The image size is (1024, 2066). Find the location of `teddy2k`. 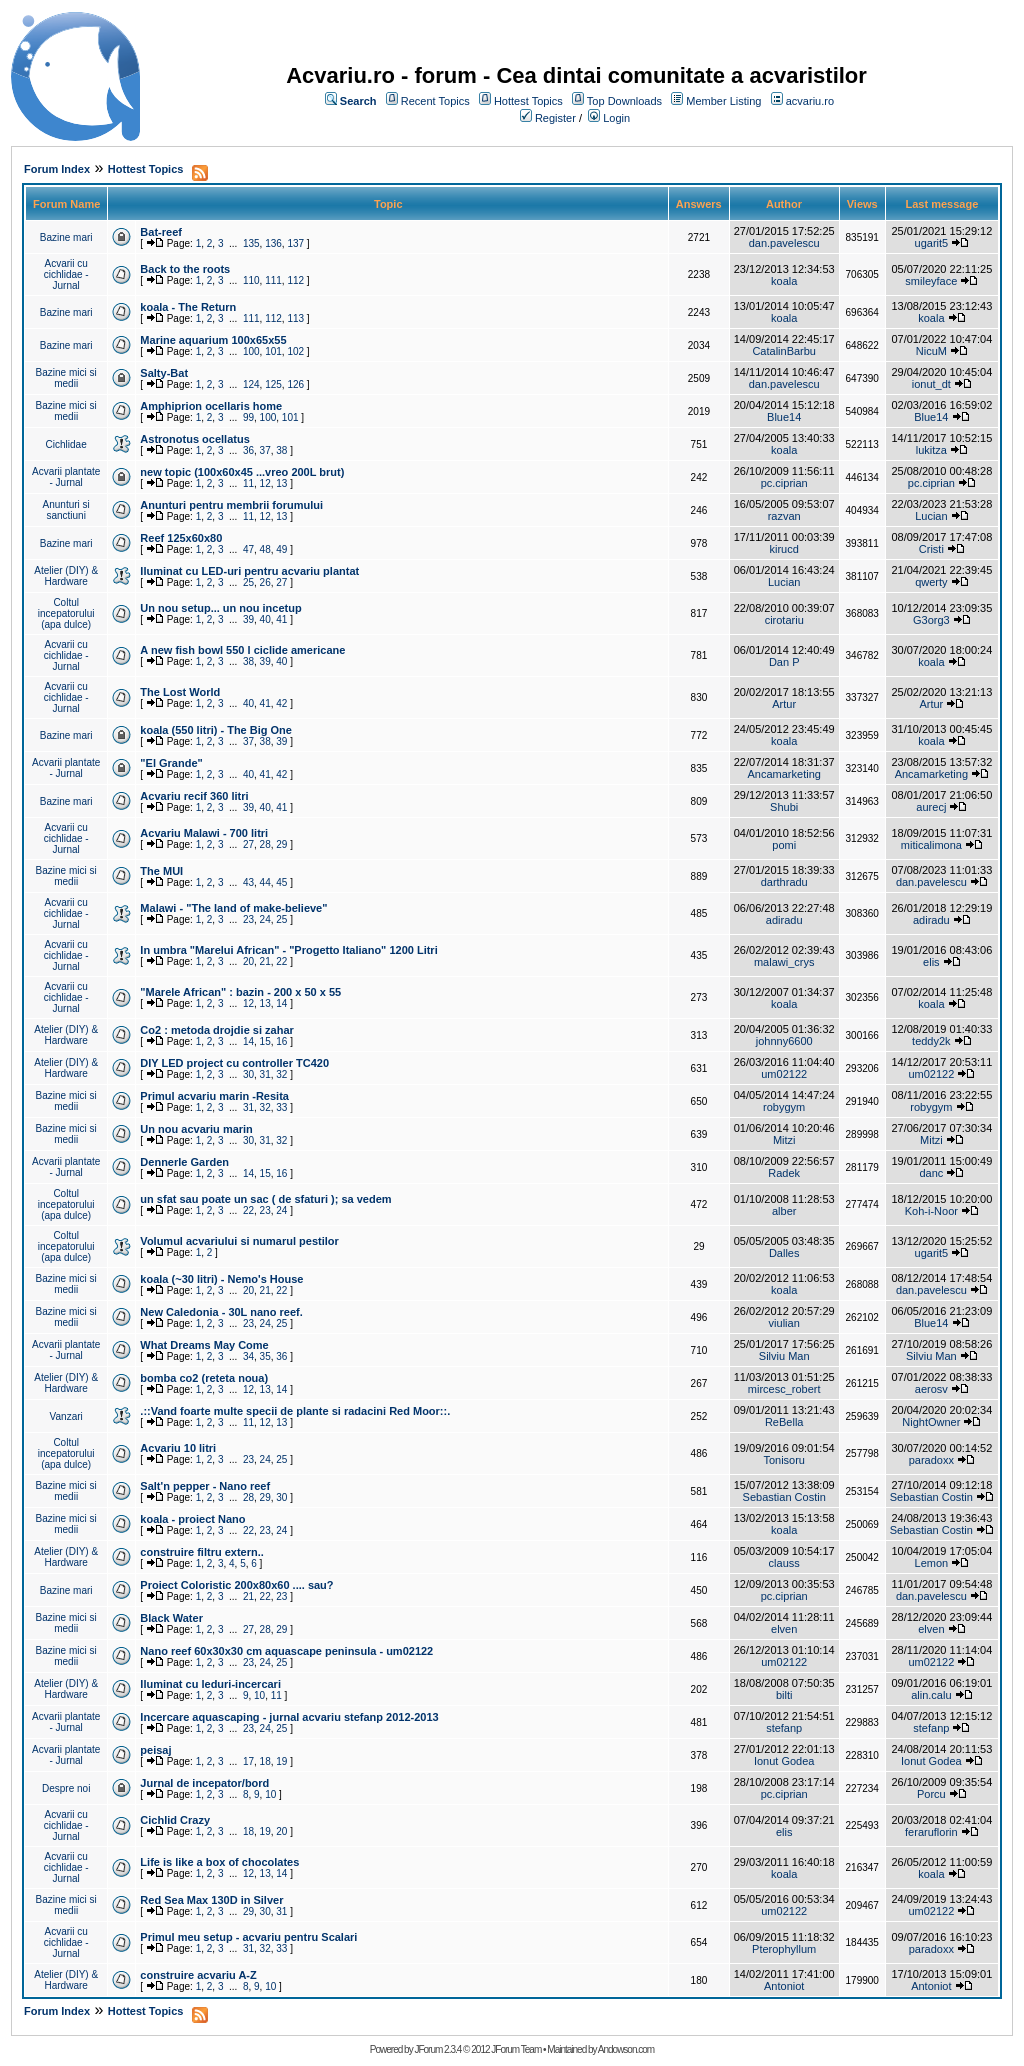

teddy2k is located at coordinates (931, 1041).